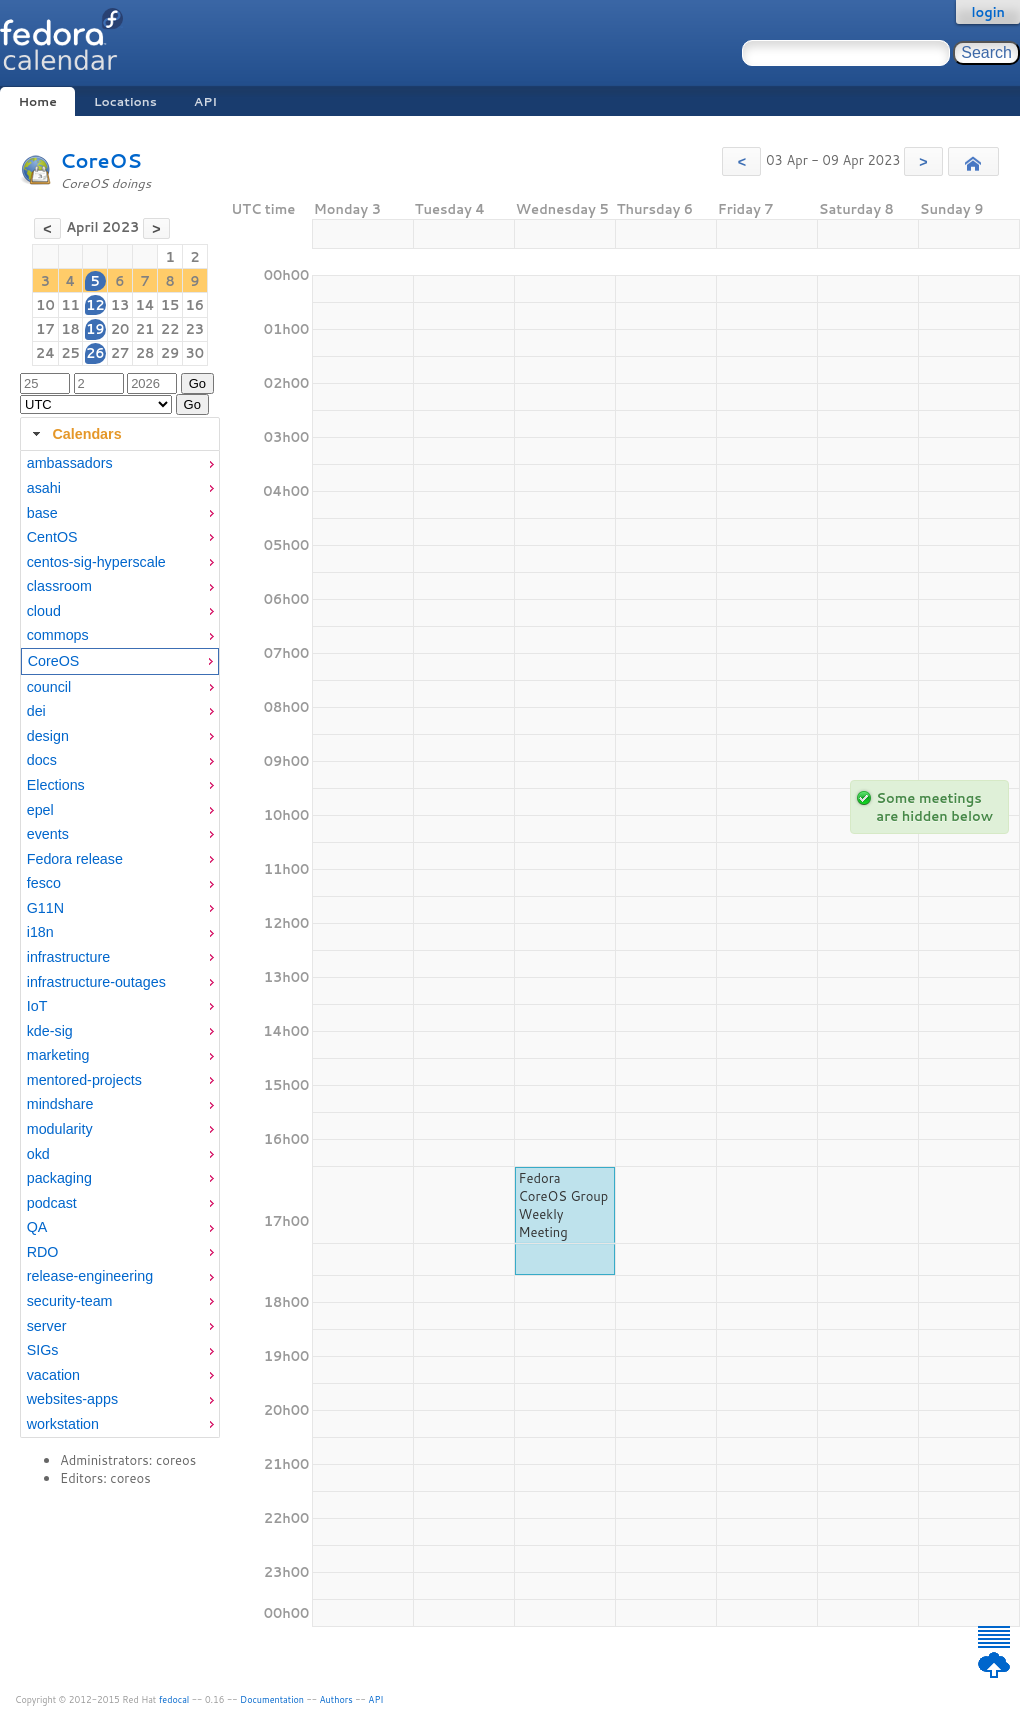 Image resolution: width=1020 pixels, height=1715 pixels. What do you see at coordinates (47, 1326) in the screenshot?
I see `server` at bounding box center [47, 1326].